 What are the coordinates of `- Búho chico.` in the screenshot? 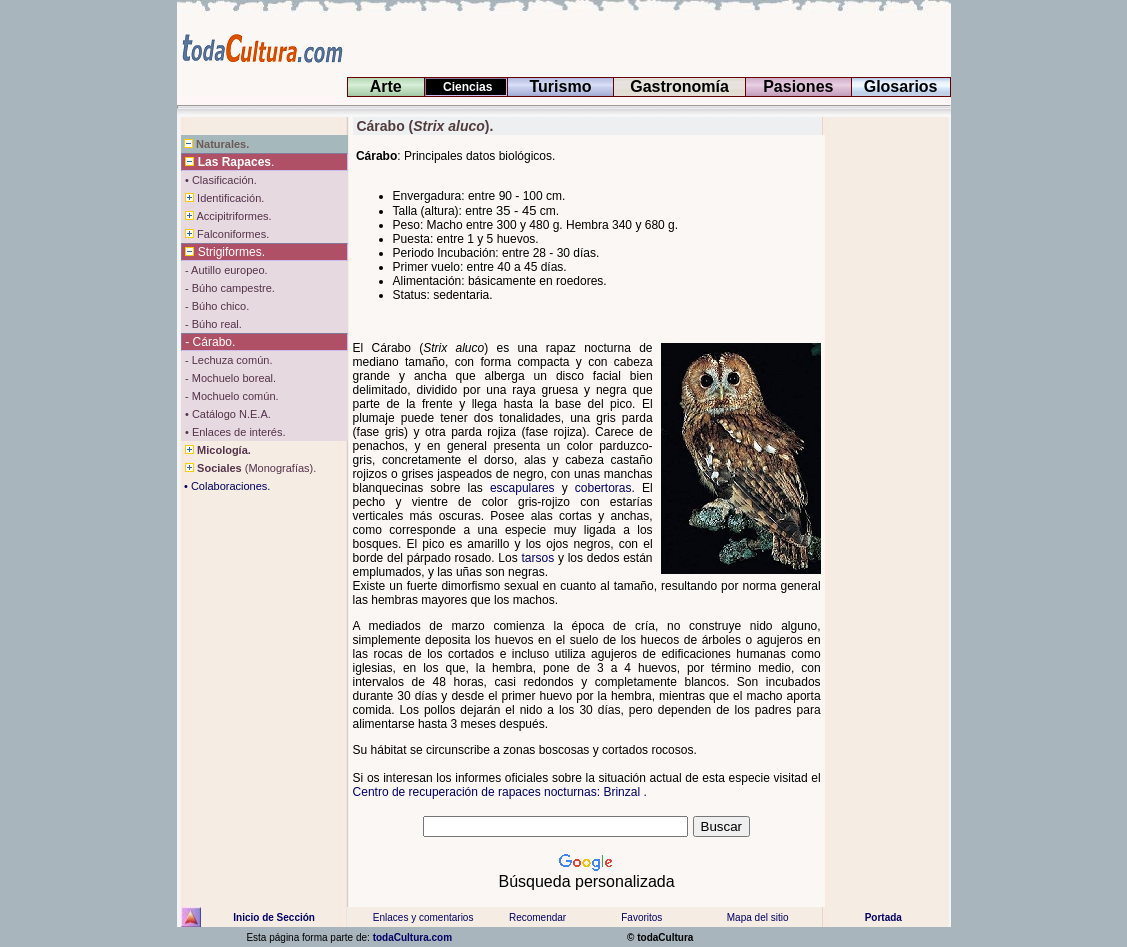 It's located at (215, 306).